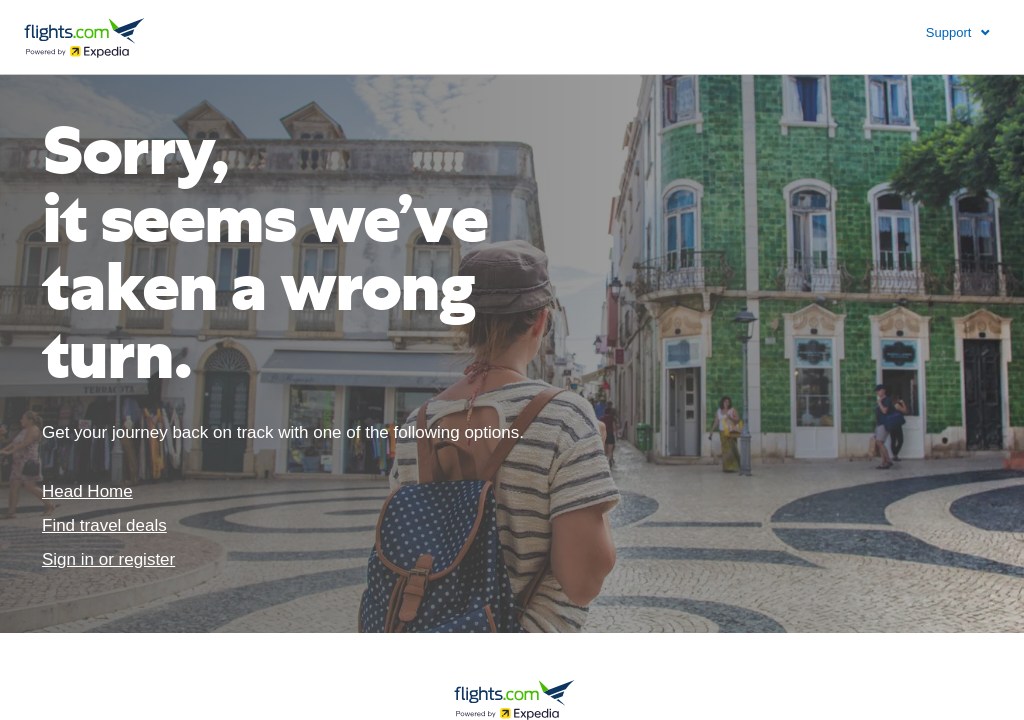 Image resolution: width=1024 pixels, height=720 pixels. What do you see at coordinates (87, 491) in the screenshot?
I see `Head Home` at bounding box center [87, 491].